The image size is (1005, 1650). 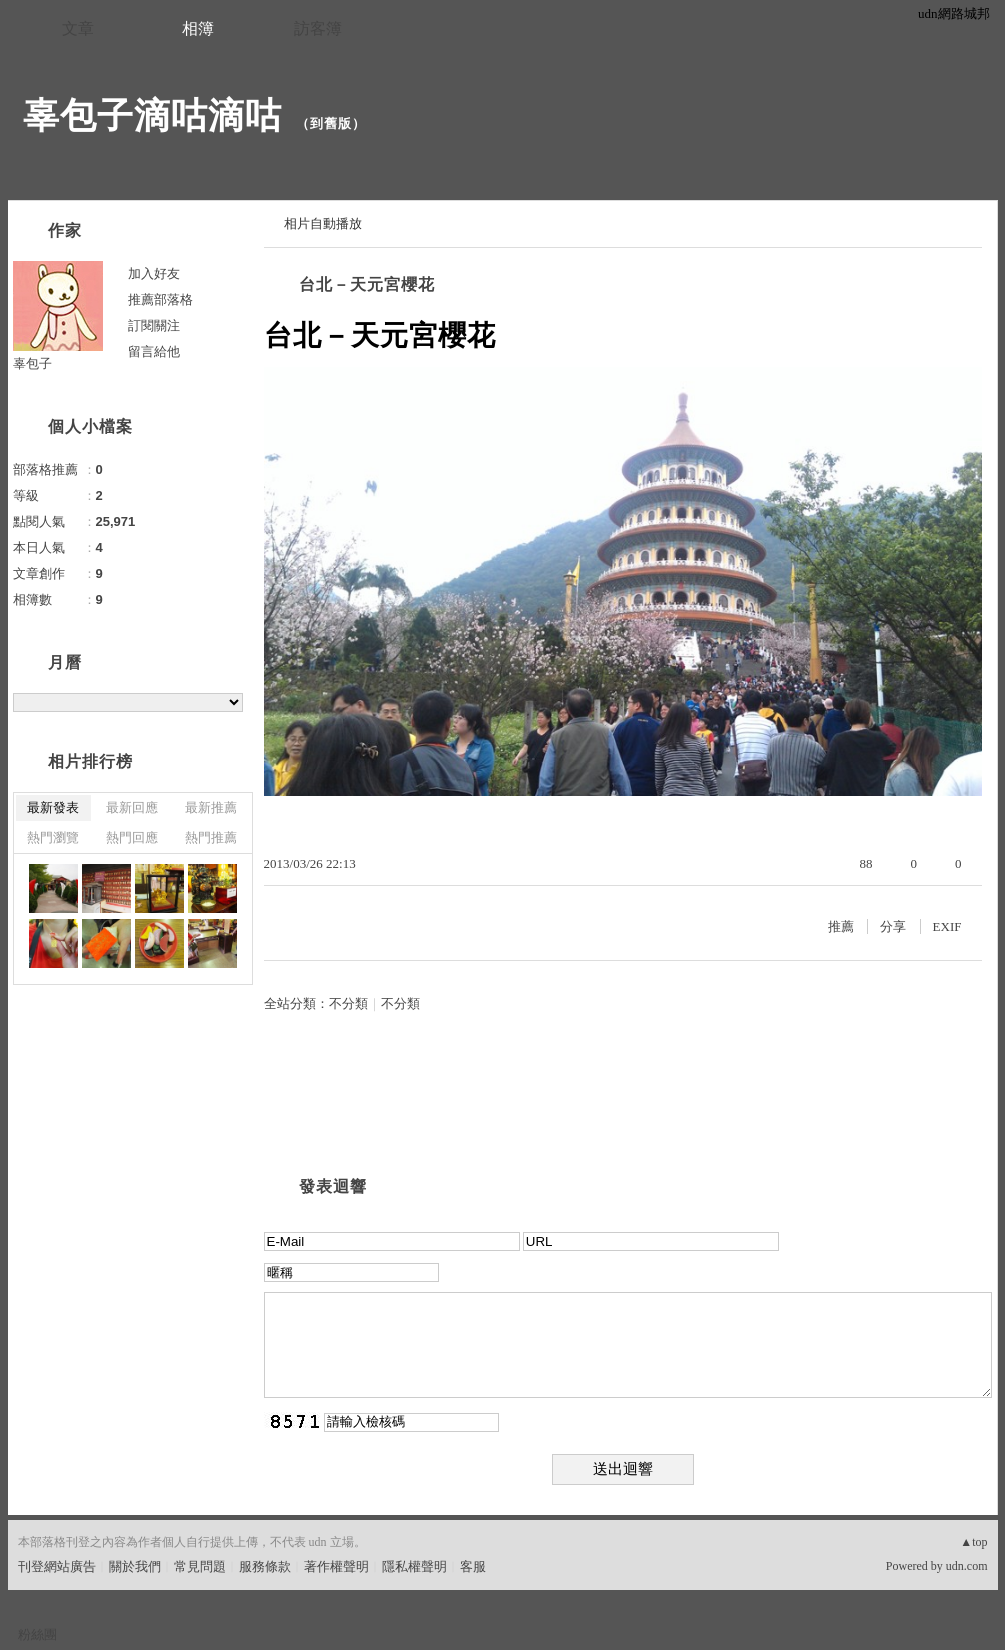 What do you see at coordinates (132, 807) in the screenshot?
I see `最新回應` at bounding box center [132, 807].